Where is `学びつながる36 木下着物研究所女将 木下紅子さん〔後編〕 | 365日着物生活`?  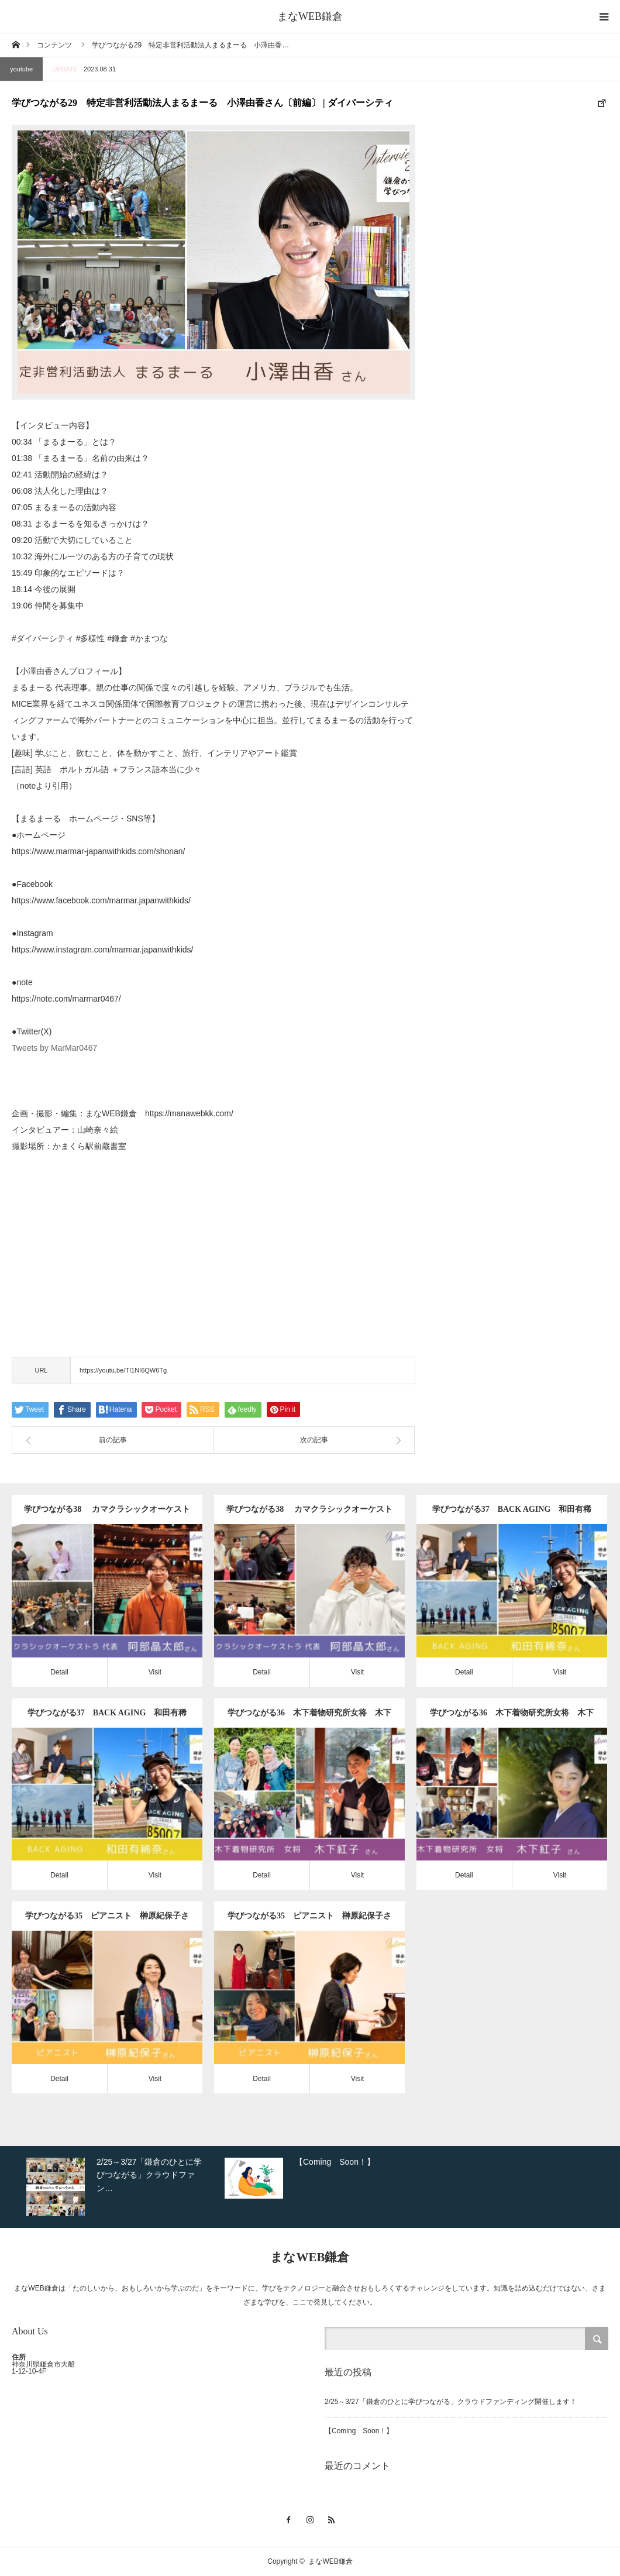
学びつながる36 木下着物研究所女将 木下紅子さん〔後編〕 | 365日着物生活 is located at coordinates (309, 1718).